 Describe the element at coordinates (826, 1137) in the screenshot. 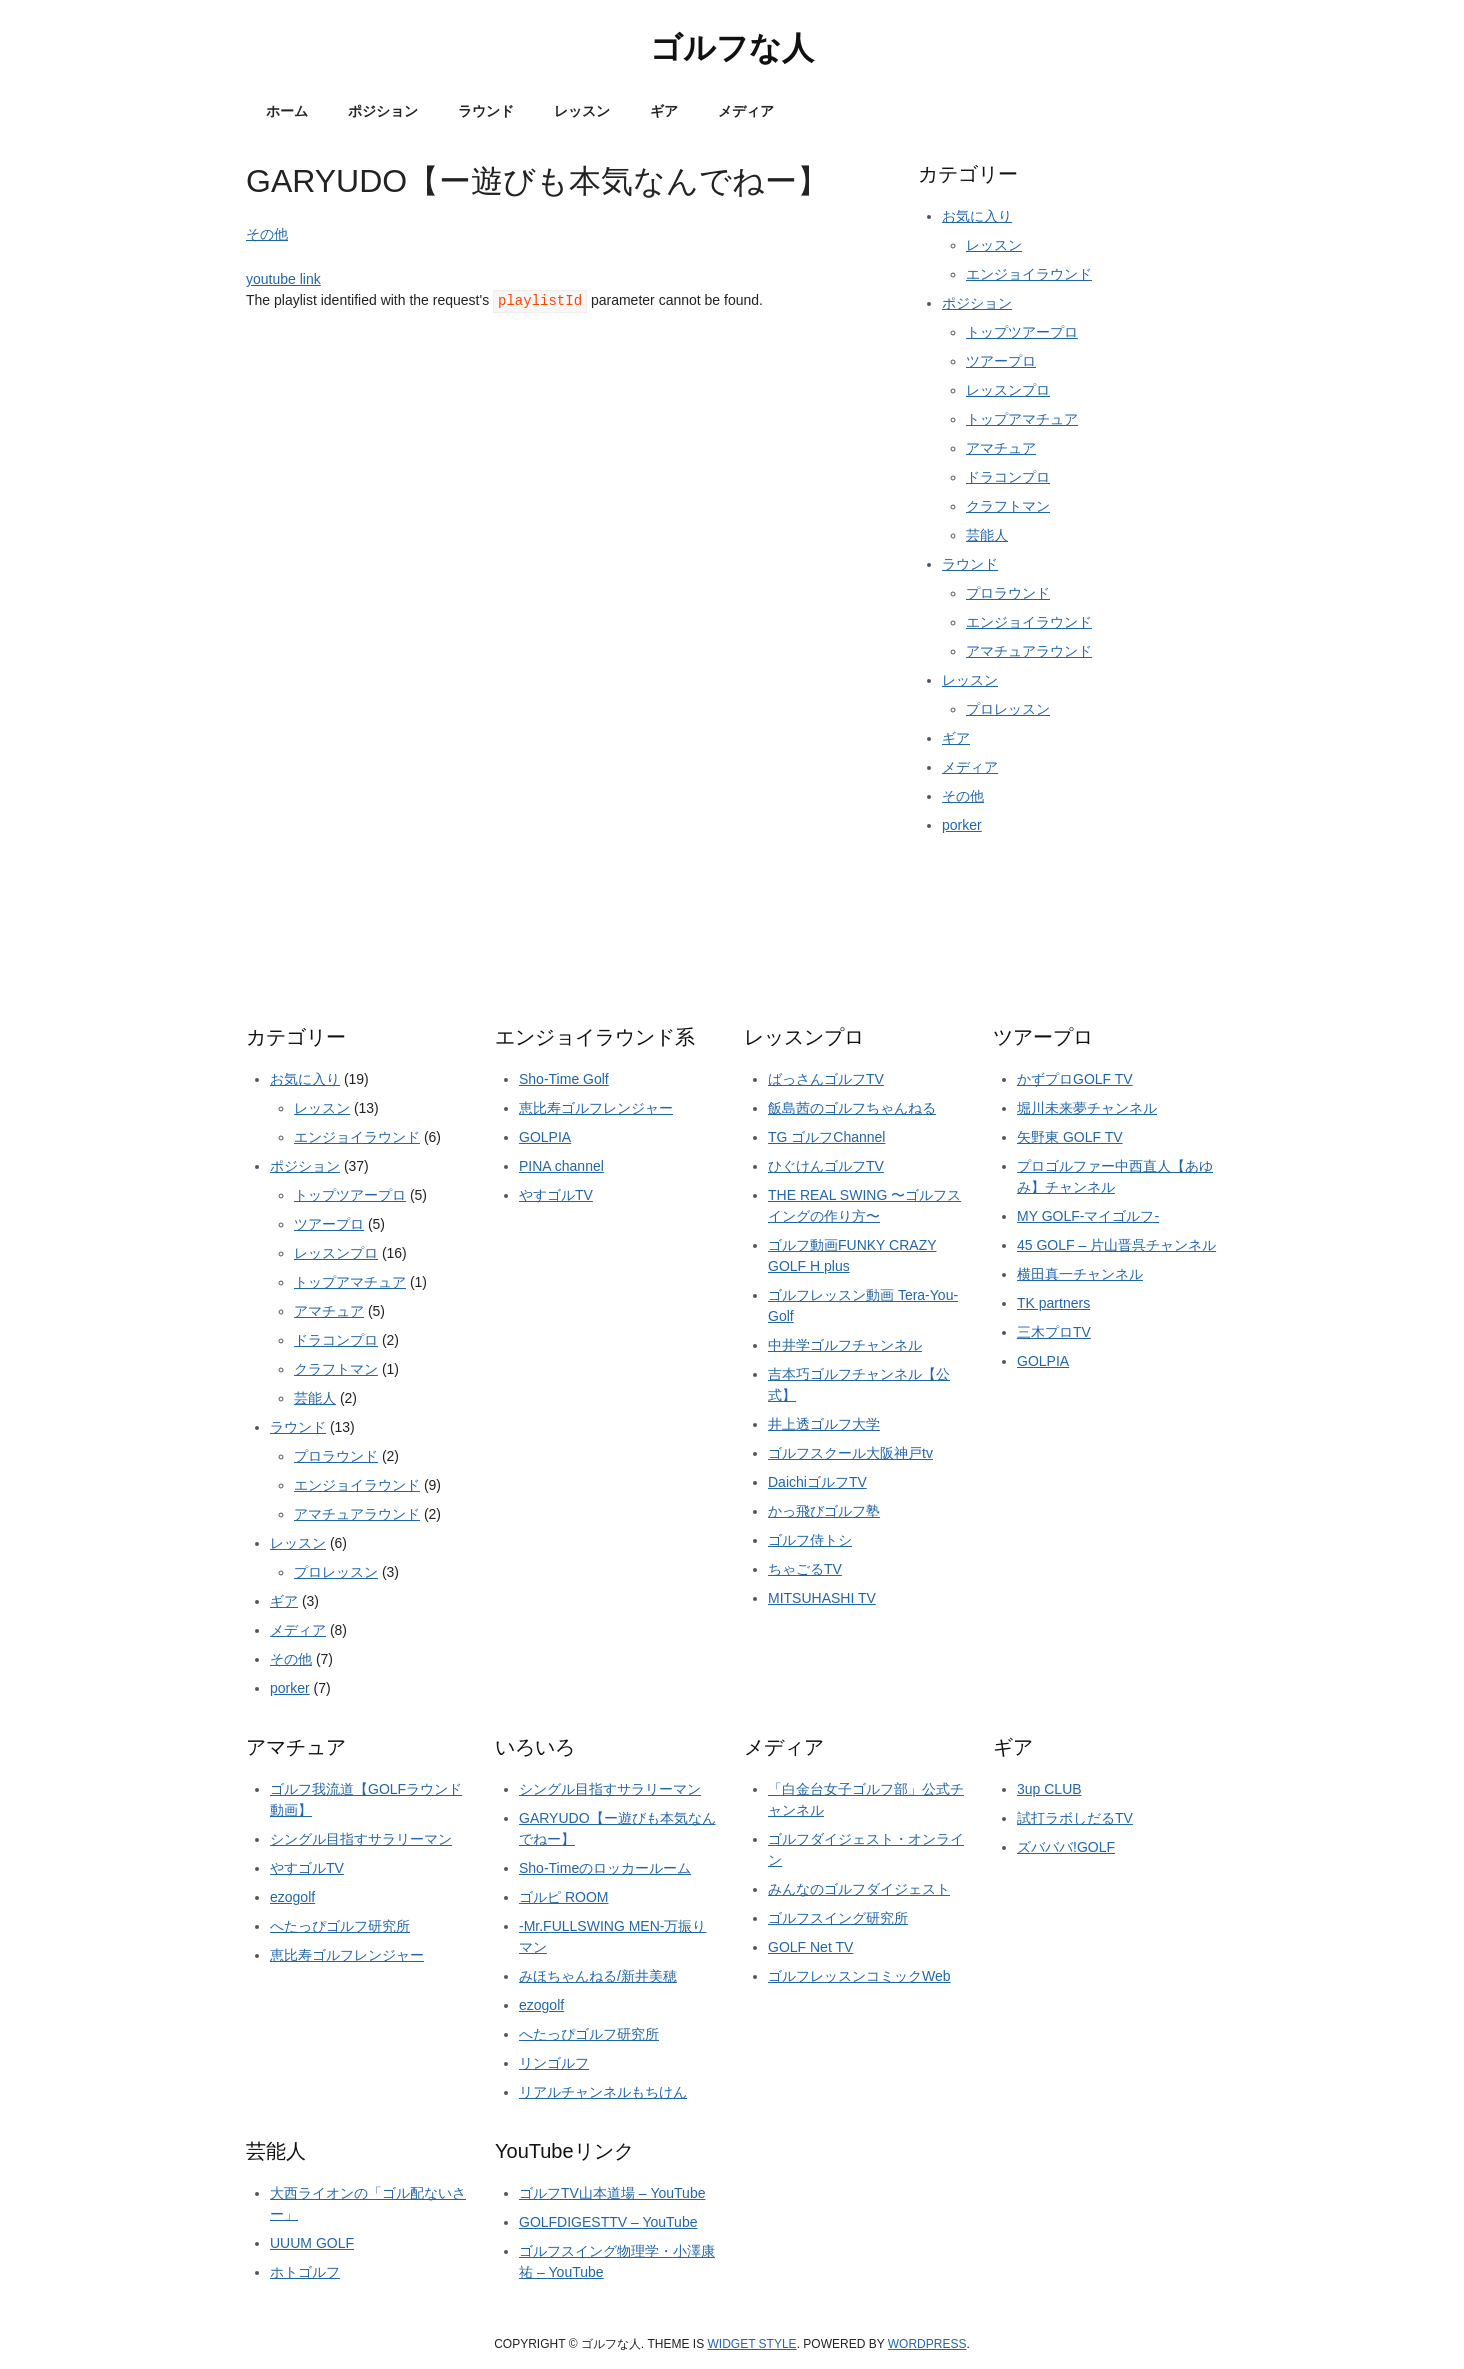

I see `TG ゴルフChannel` at that location.